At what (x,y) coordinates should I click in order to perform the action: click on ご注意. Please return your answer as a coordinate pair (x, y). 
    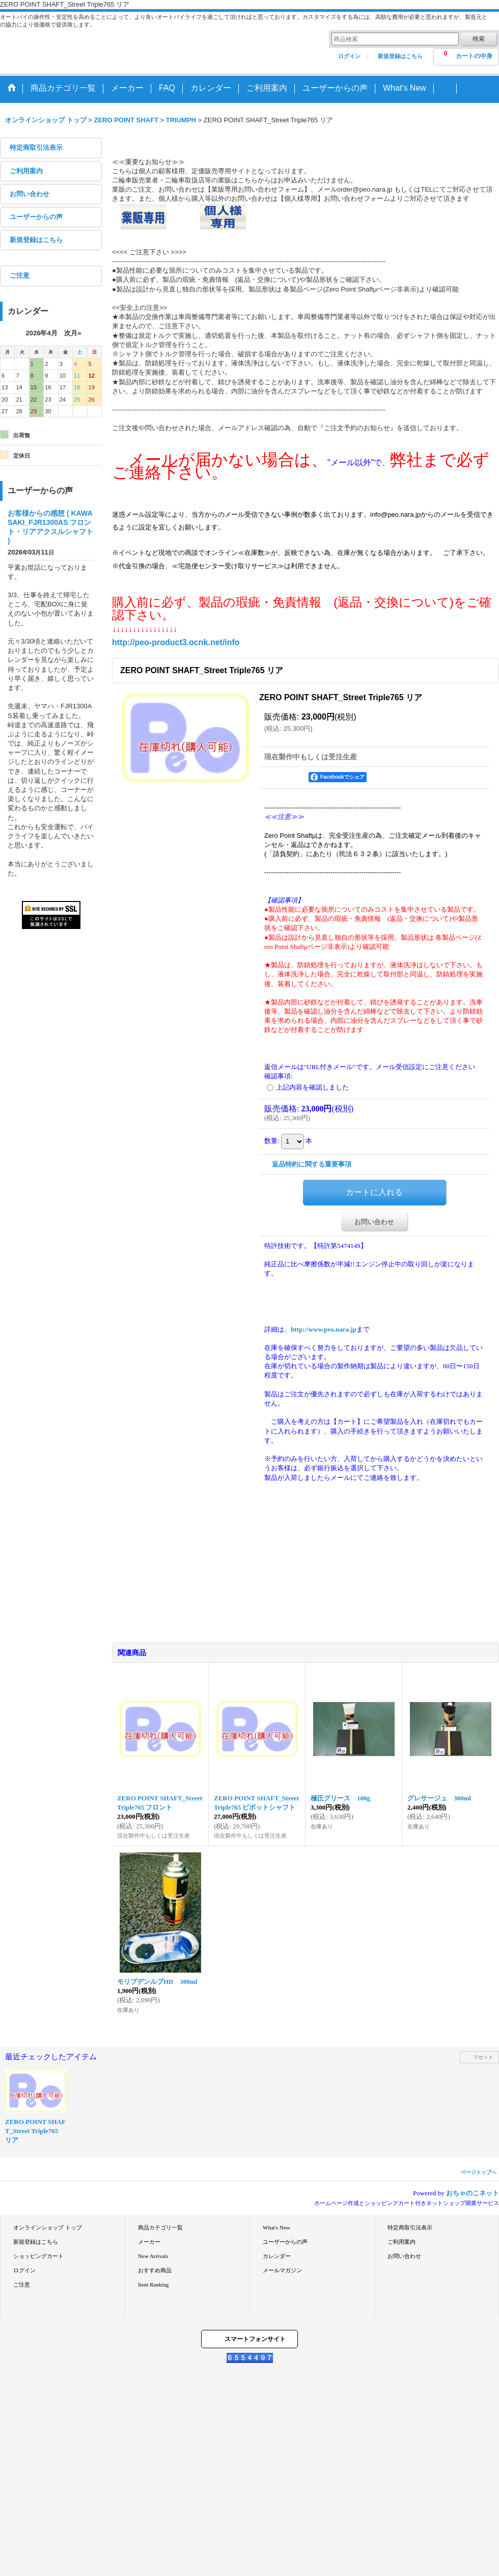
    Looking at the image, I should click on (20, 275).